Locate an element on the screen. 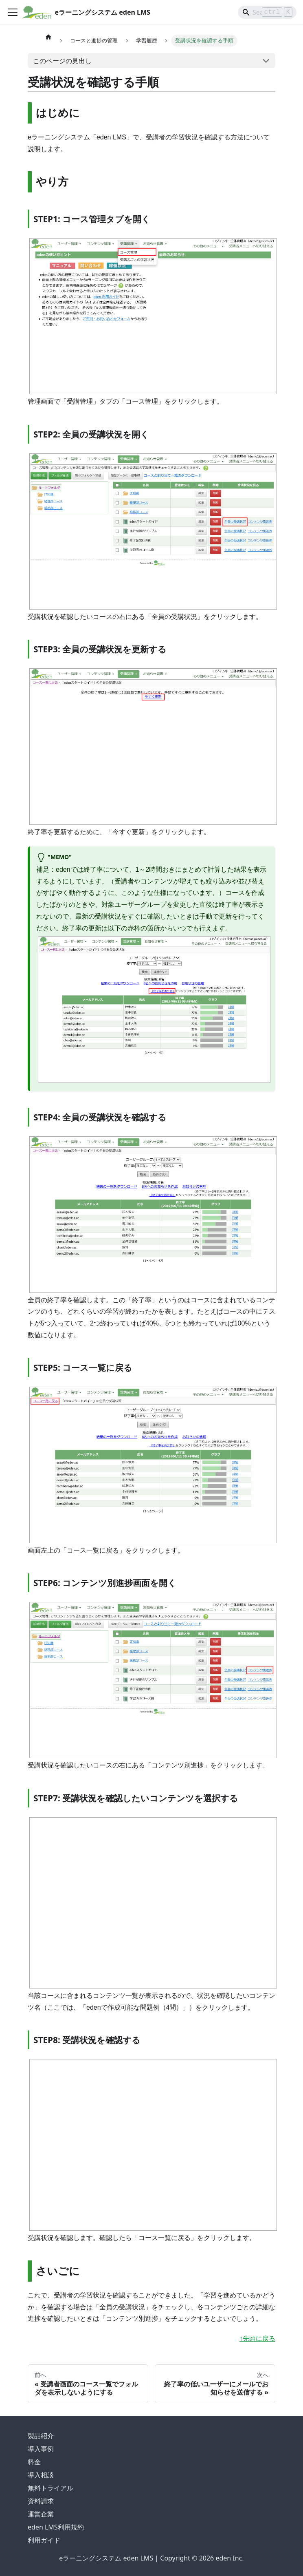 The image size is (303, 2576). [ナビゲーションバーを開く] is located at coordinates (13, 12).